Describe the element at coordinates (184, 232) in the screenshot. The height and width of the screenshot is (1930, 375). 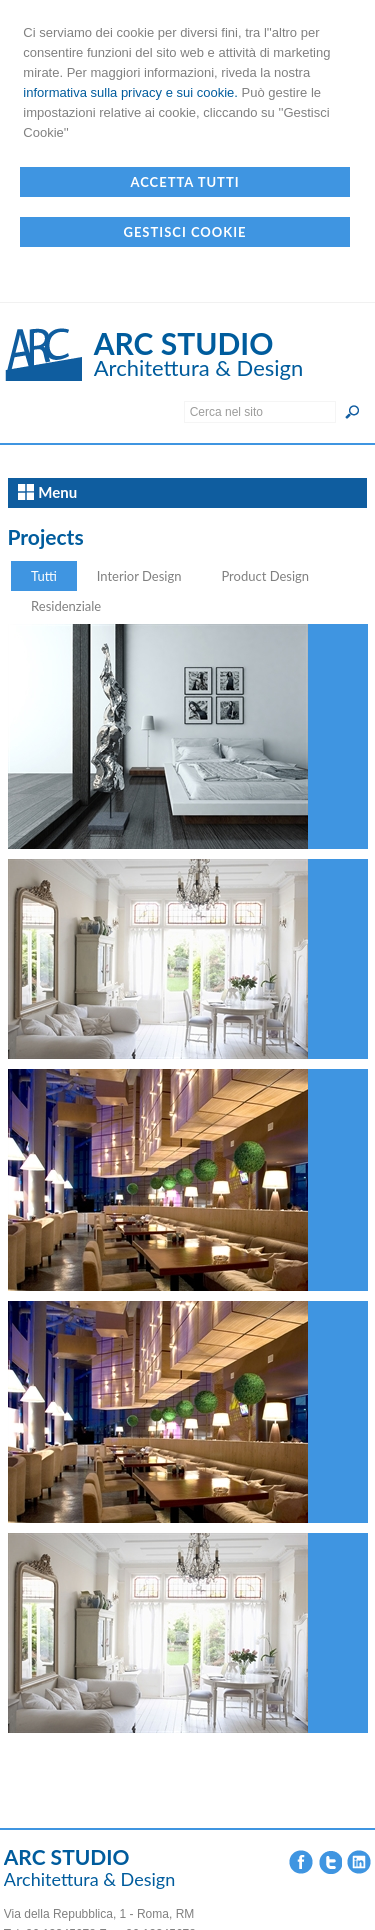
I see `Gestisci Cookie` at that location.